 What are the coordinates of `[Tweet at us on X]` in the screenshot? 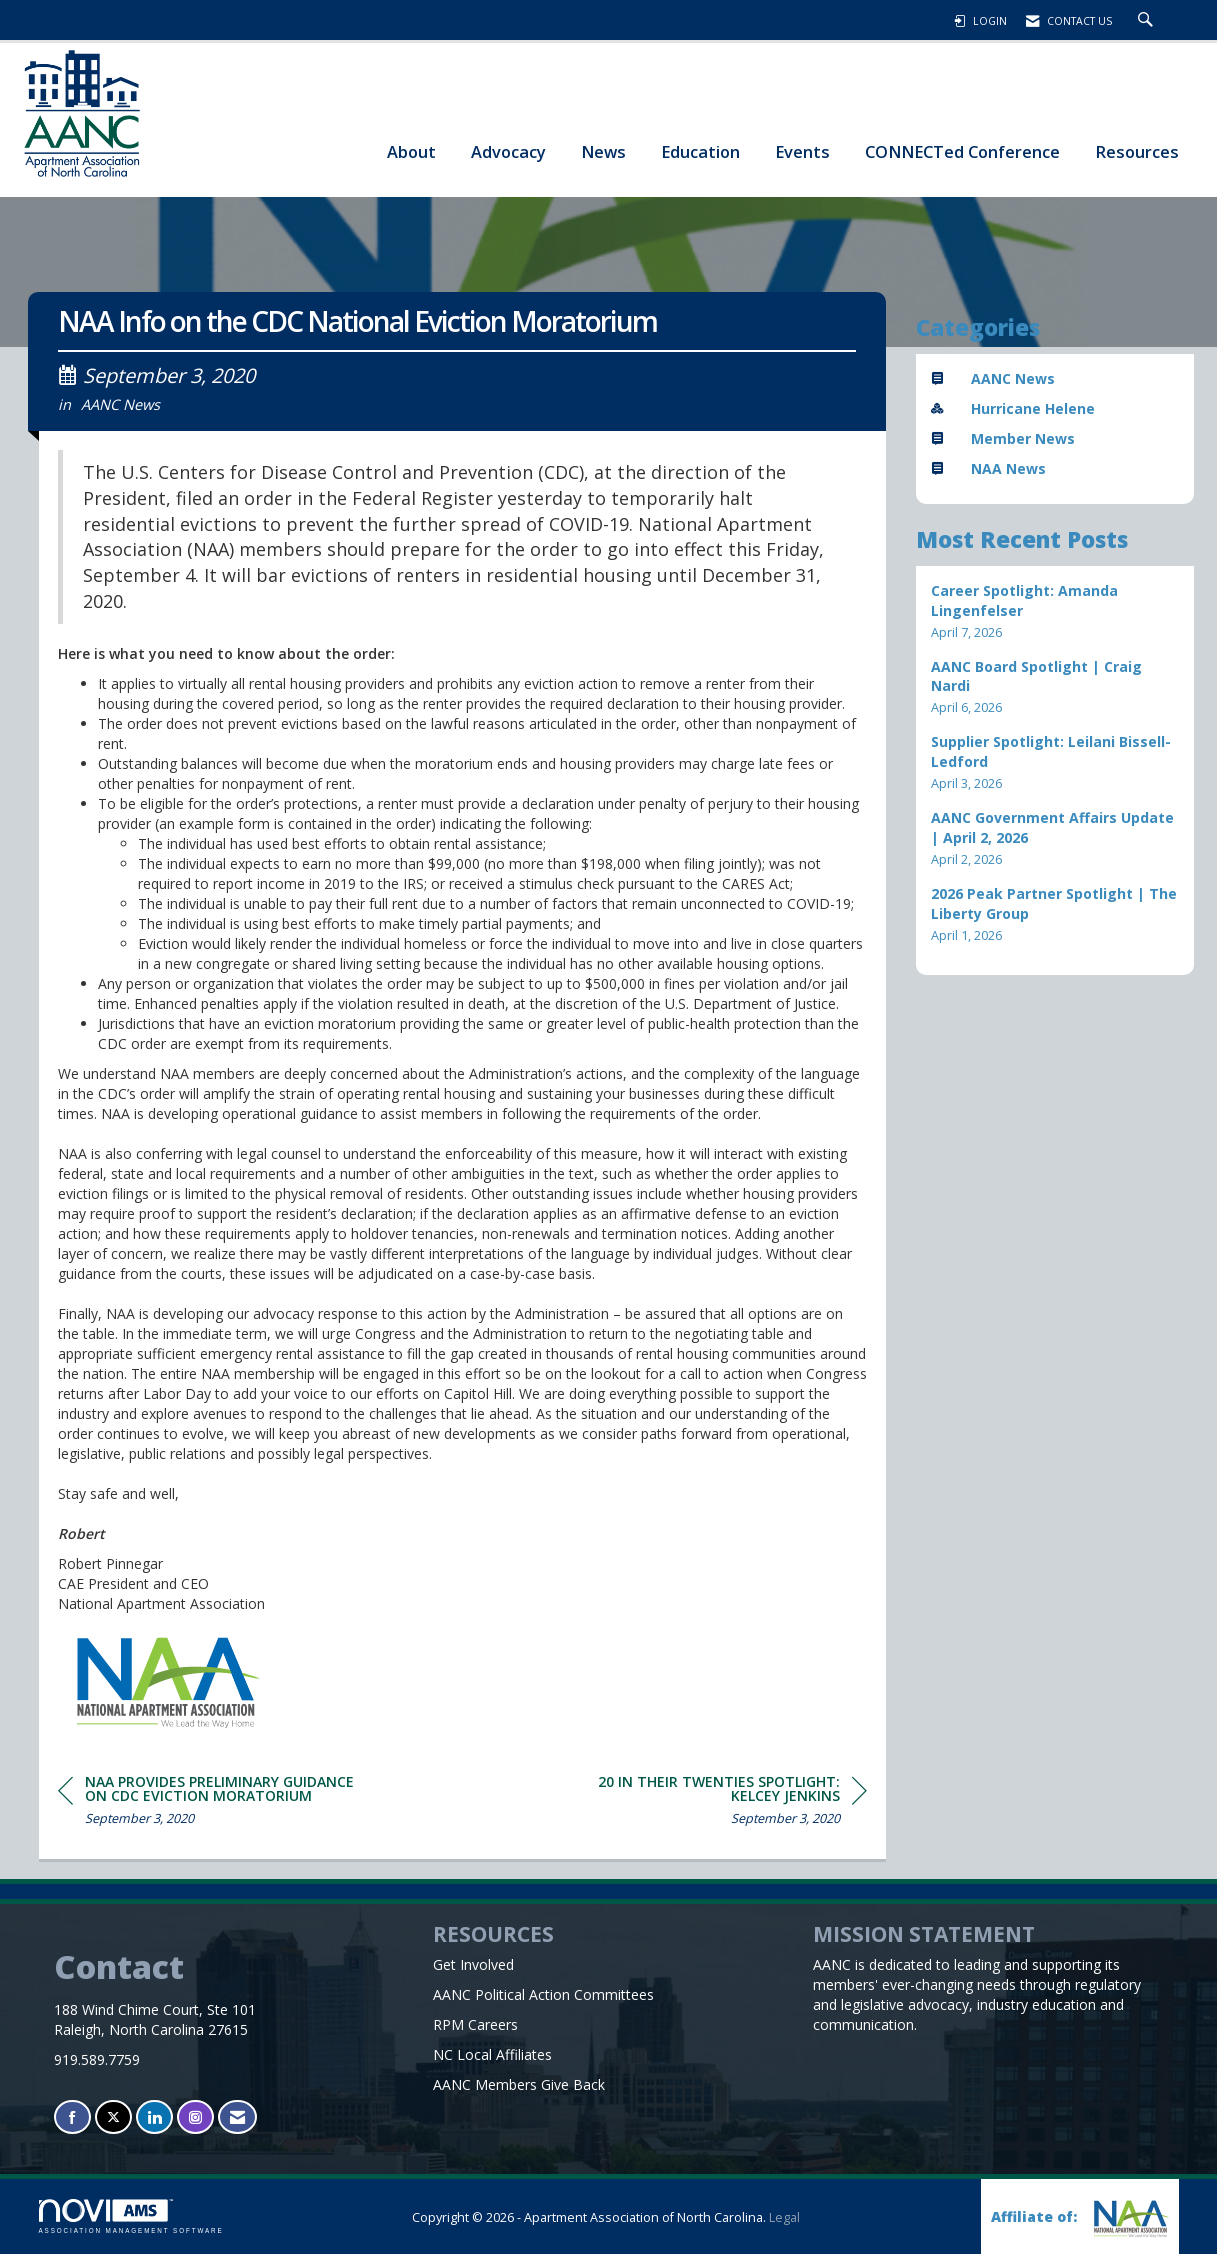 It's located at (113, 2121).